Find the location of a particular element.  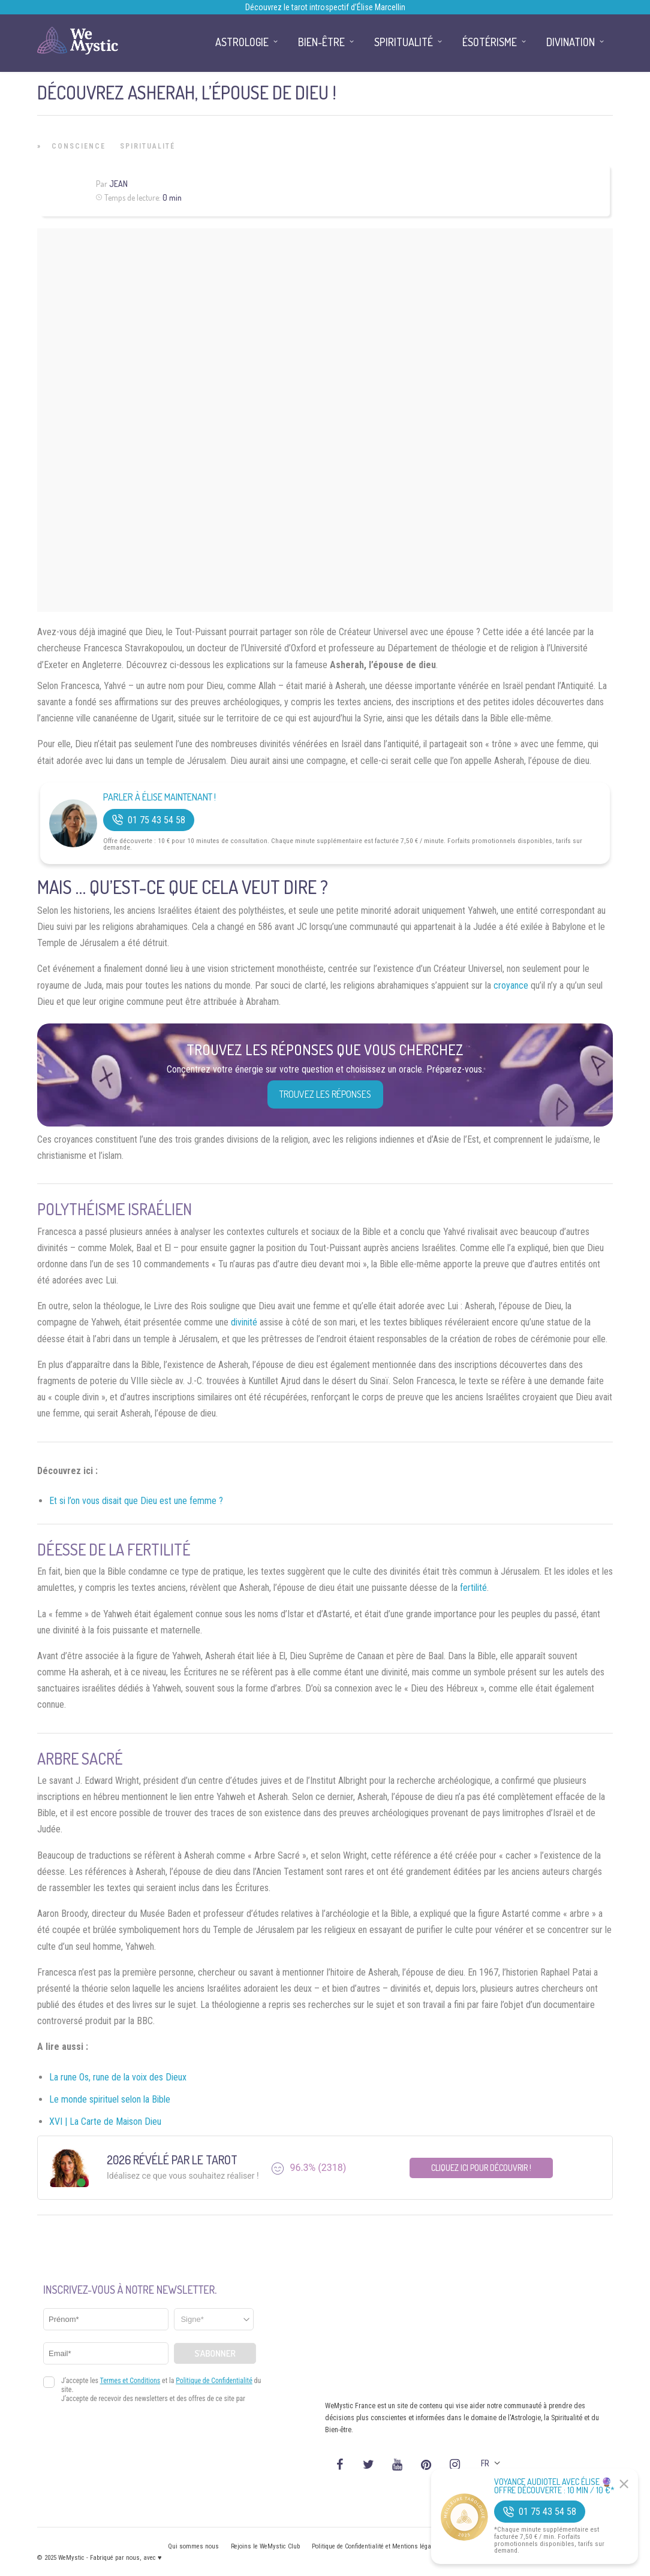

Spiritualité is located at coordinates (147, 146).